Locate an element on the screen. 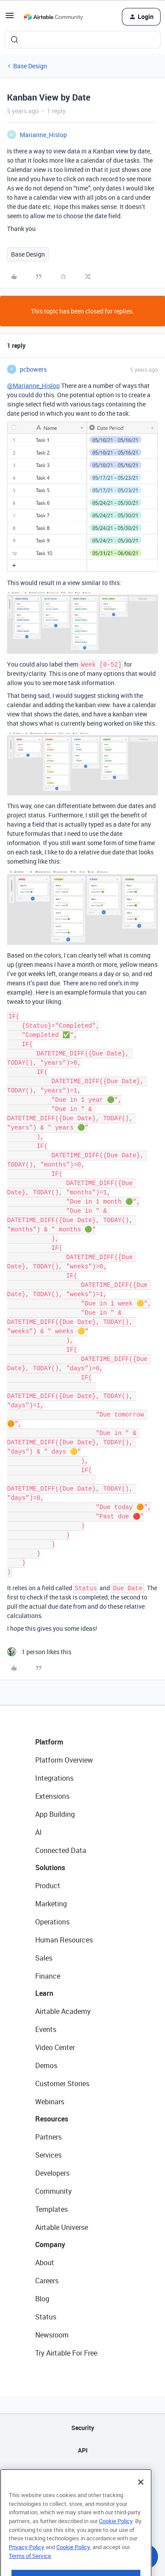 This screenshot has height=2576, width=165. About is located at coordinates (44, 2262).